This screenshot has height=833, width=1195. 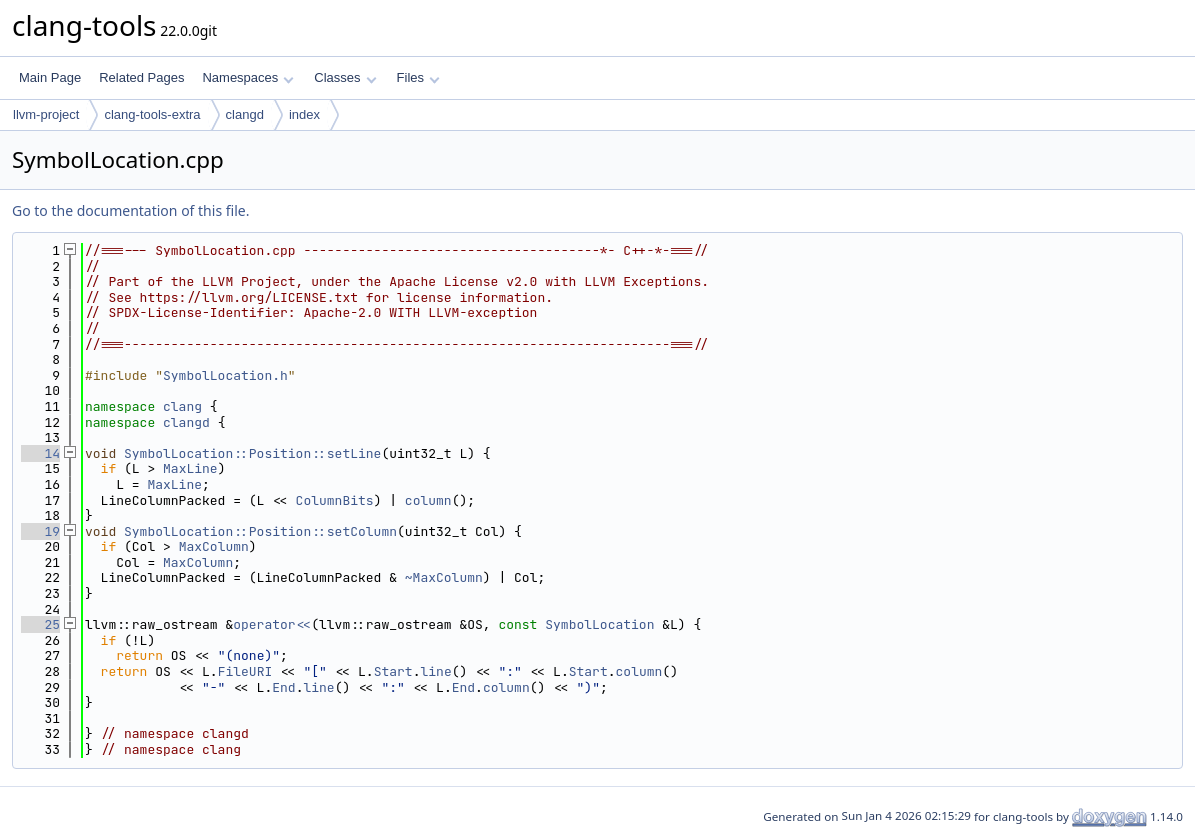 I want to click on SymbolLocation::Position::setLine, so click(x=252, y=453).